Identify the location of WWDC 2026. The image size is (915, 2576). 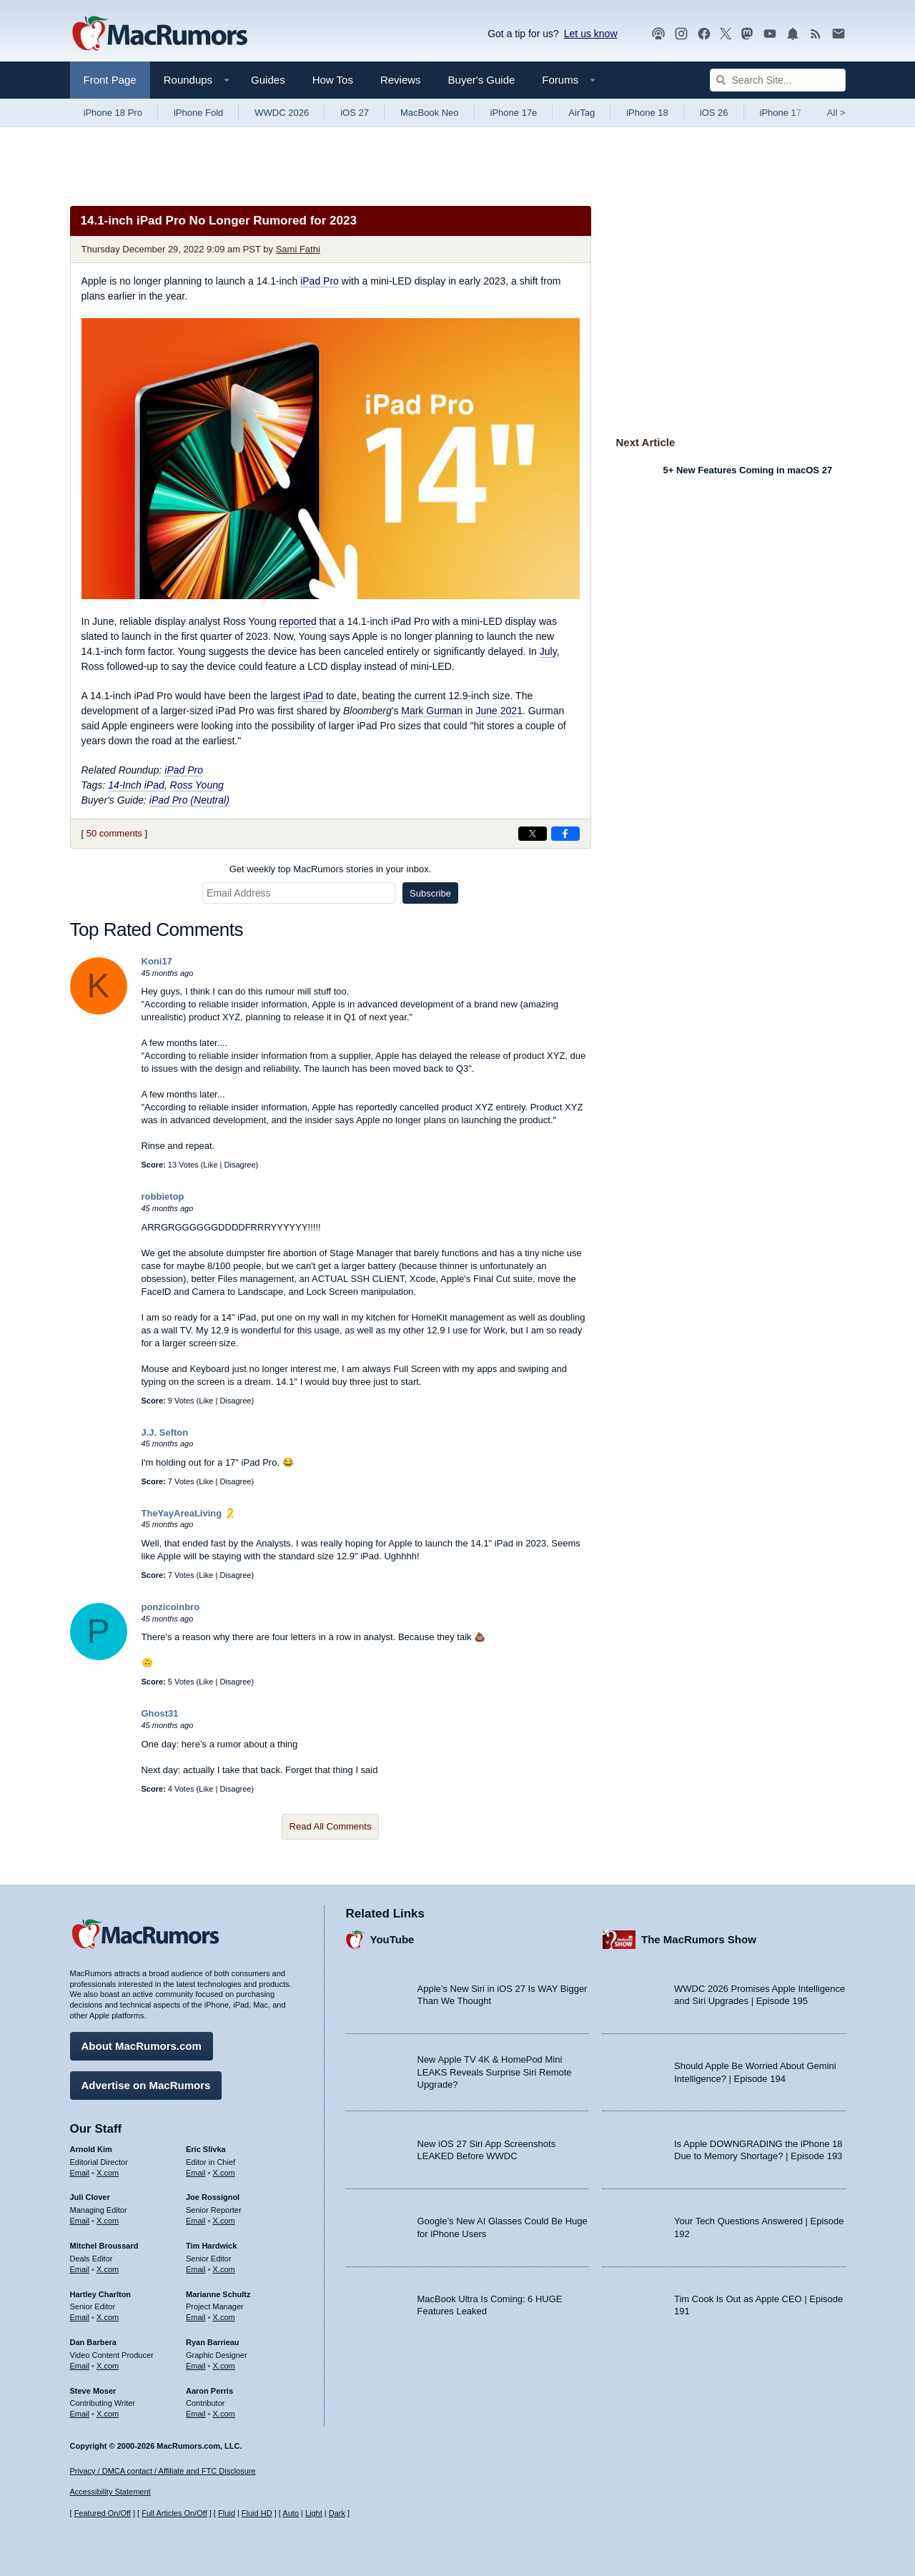
(281, 112).